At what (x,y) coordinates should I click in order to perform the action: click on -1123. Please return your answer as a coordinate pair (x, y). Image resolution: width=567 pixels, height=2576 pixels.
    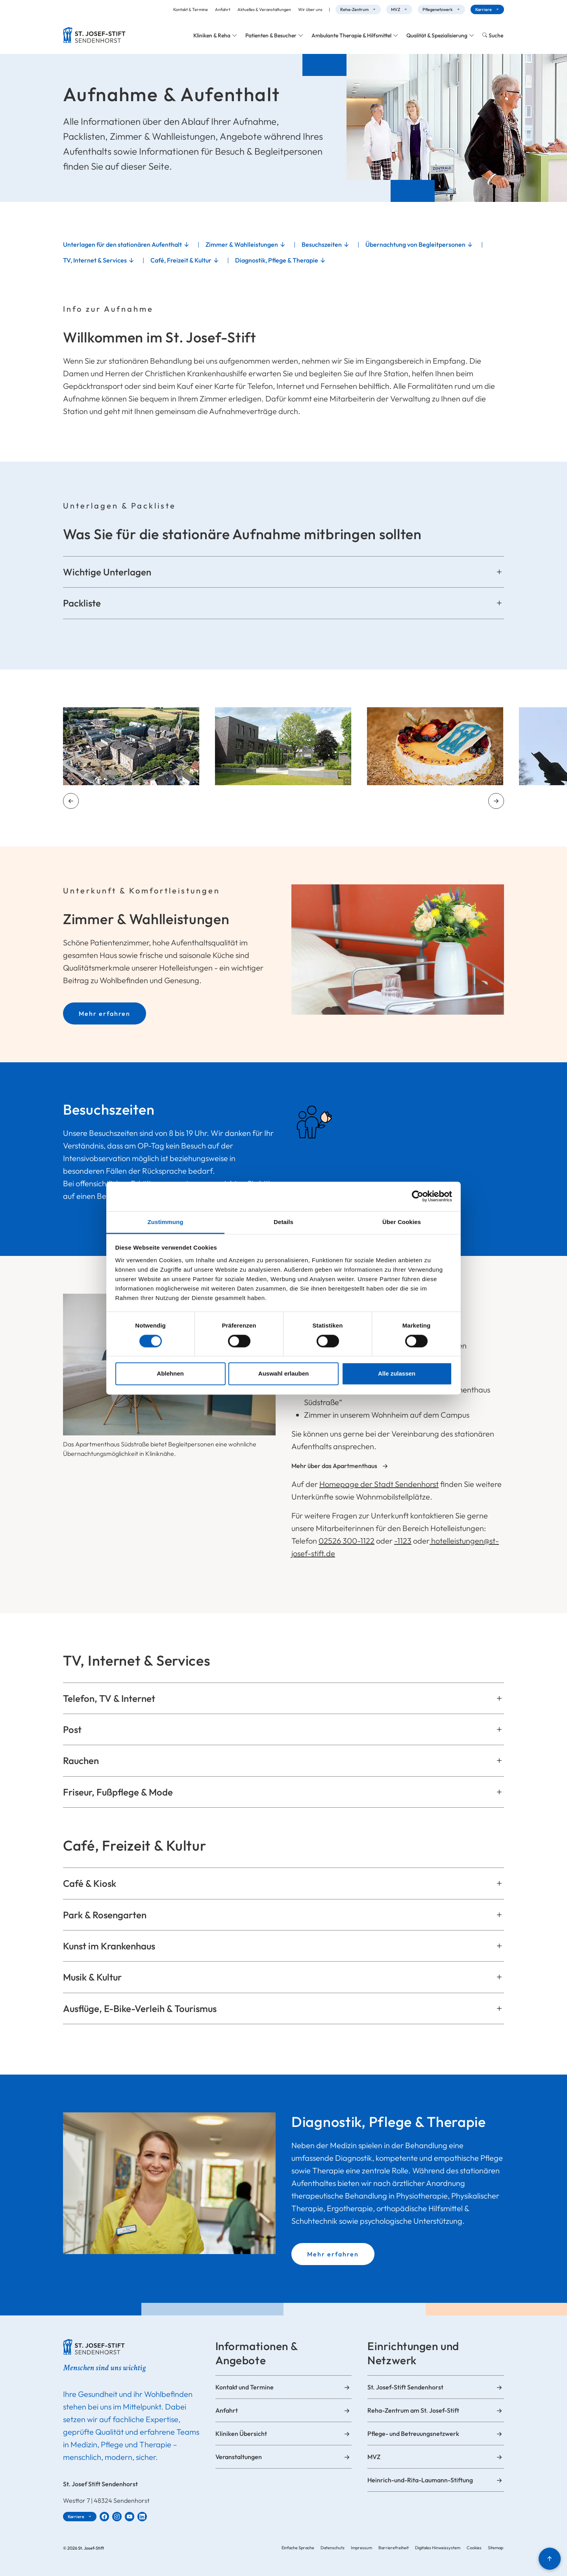
    Looking at the image, I should click on (402, 1541).